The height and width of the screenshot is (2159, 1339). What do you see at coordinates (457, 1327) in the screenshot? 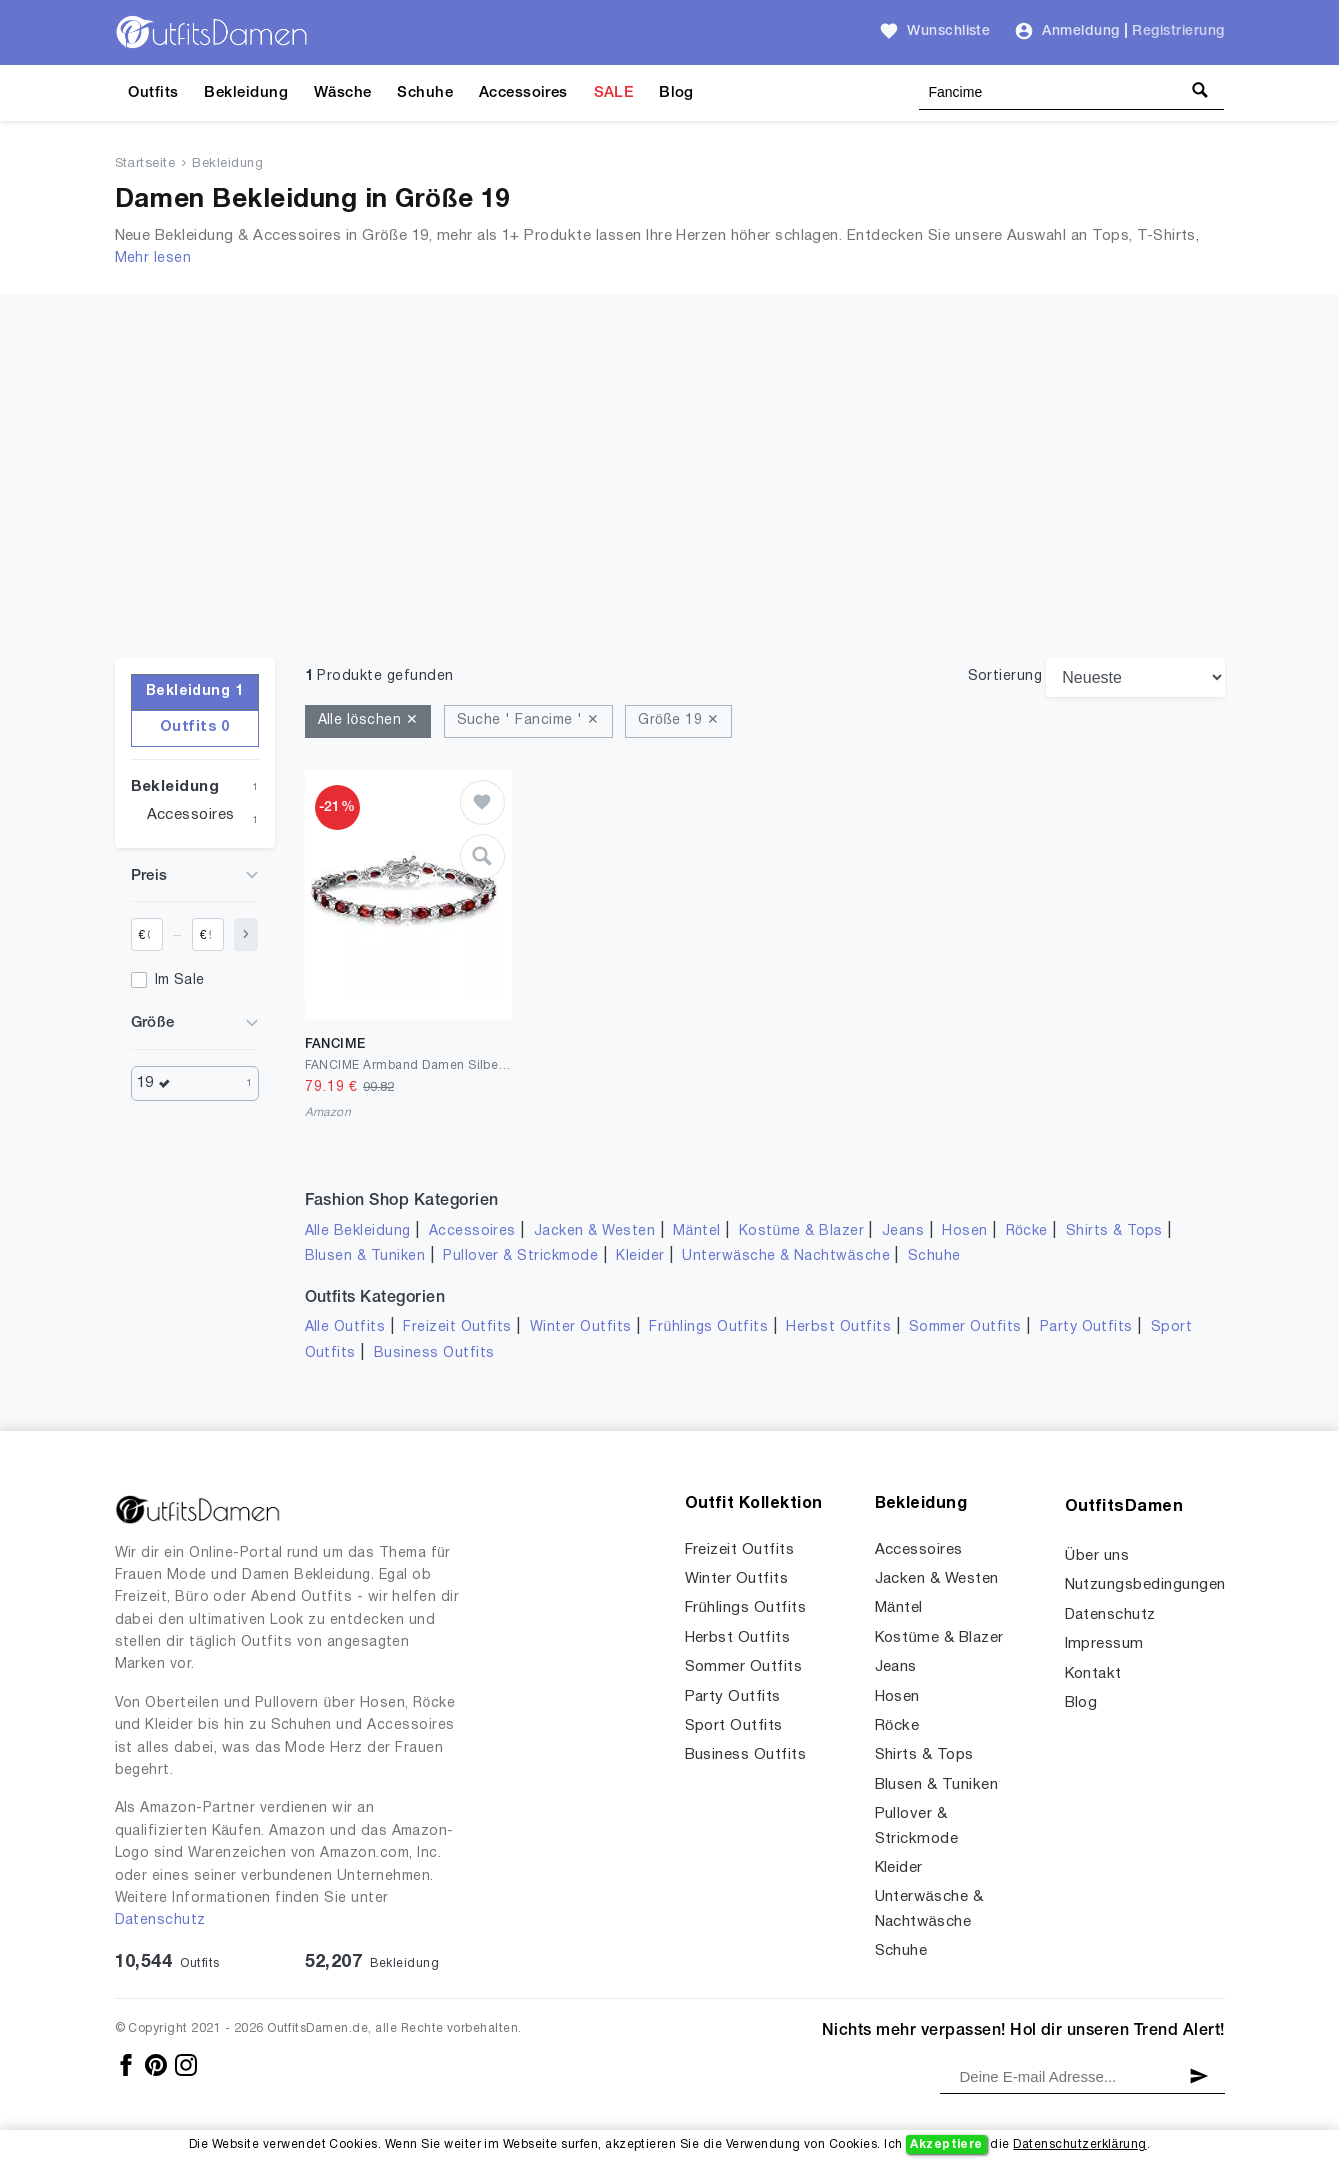
I see `Freizeit Outfits` at bounding box center [457, 1327].